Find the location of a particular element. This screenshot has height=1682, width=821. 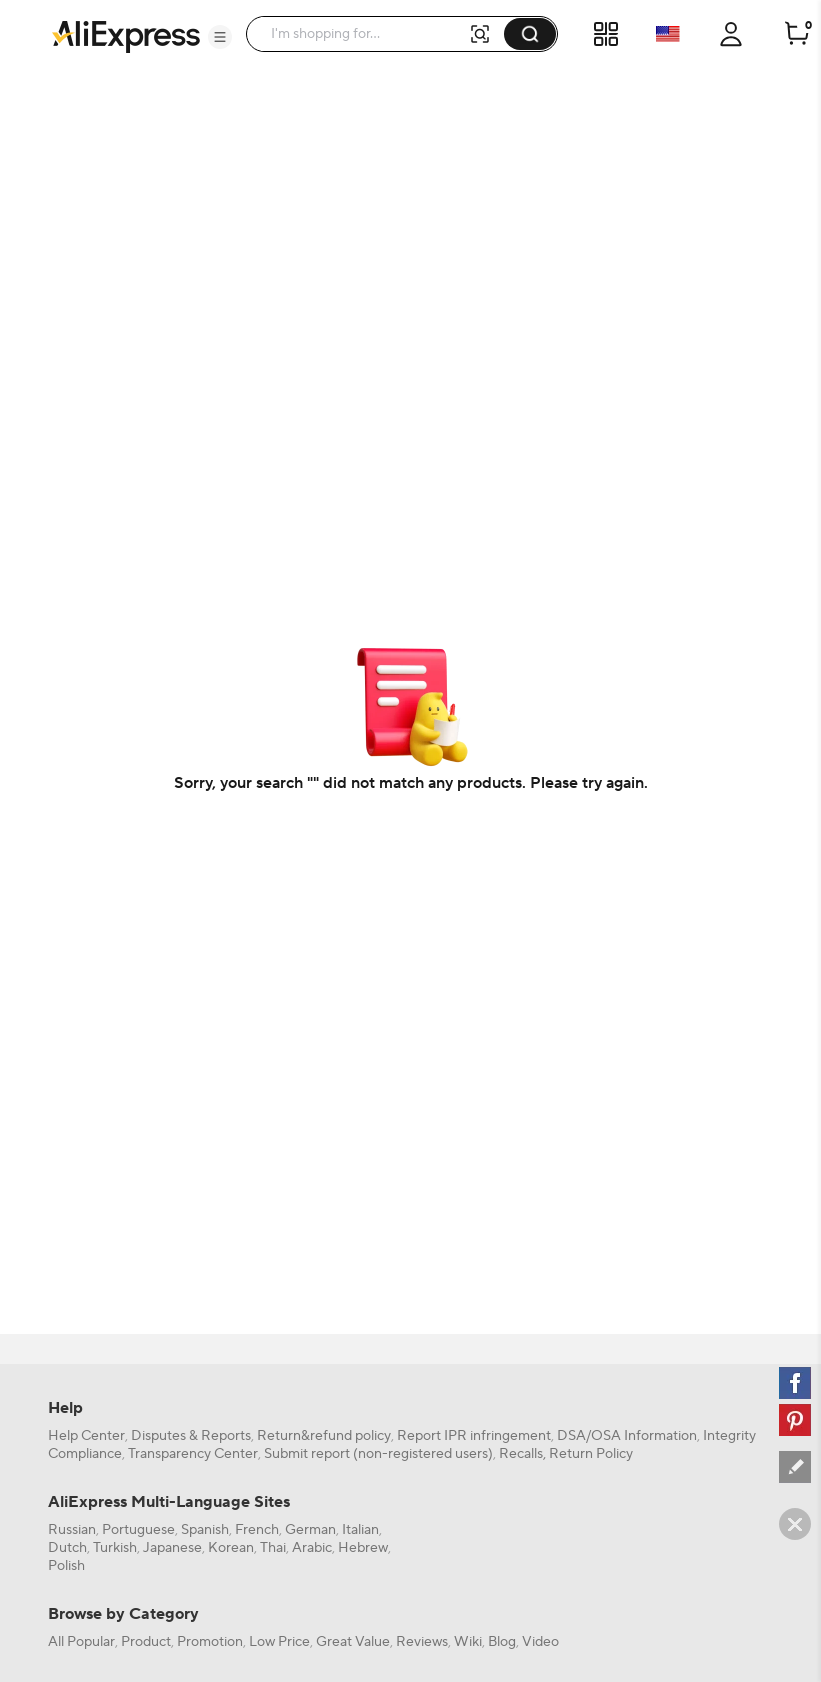

Portuguese is located at coordinates (138, 1530).